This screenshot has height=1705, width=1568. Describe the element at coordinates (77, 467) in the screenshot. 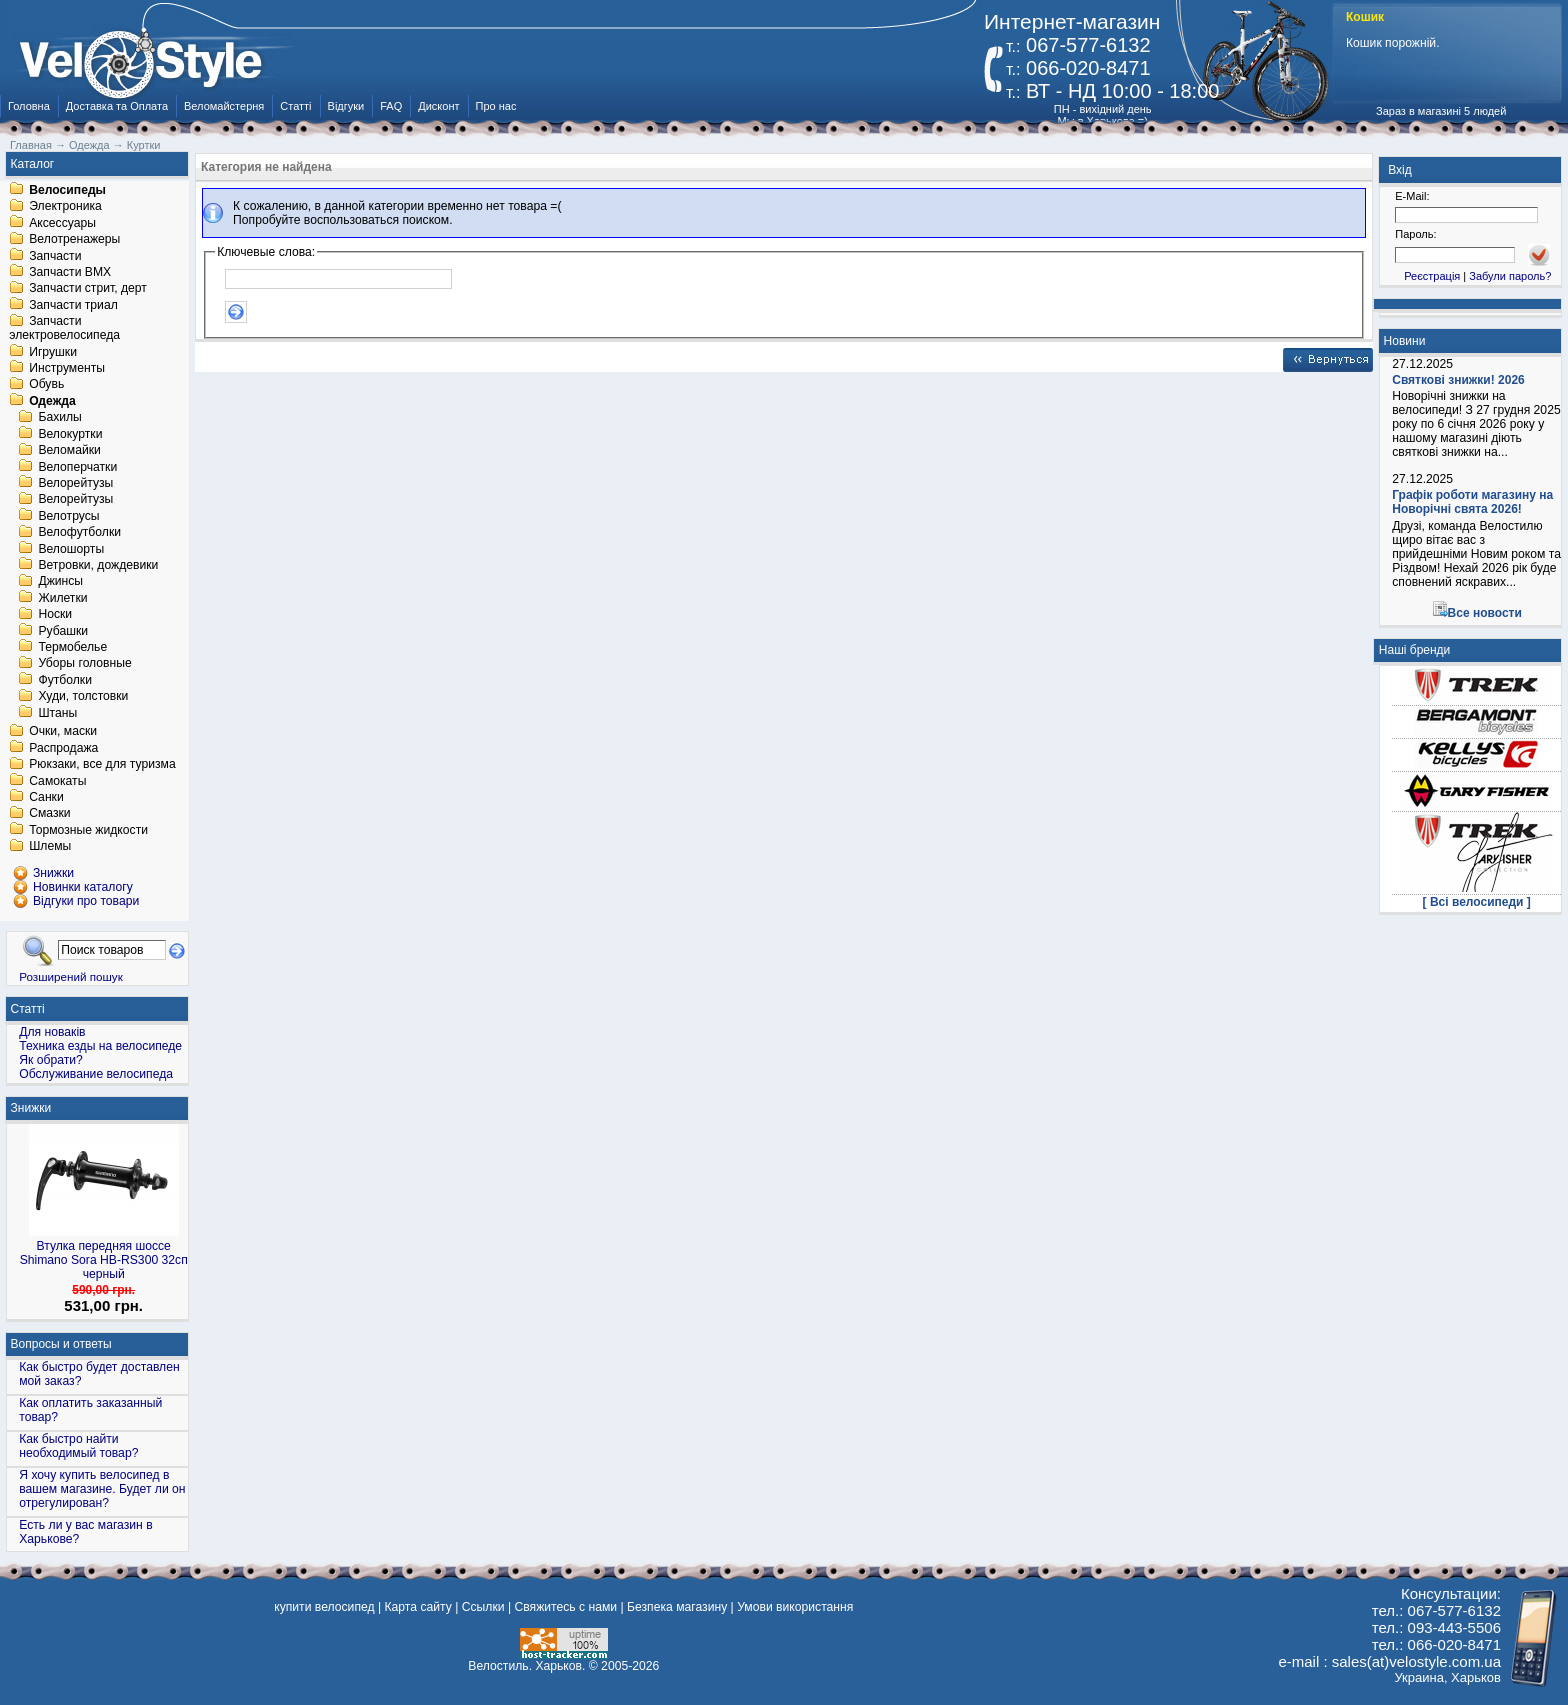

I see `Велоперчатки` at that location.